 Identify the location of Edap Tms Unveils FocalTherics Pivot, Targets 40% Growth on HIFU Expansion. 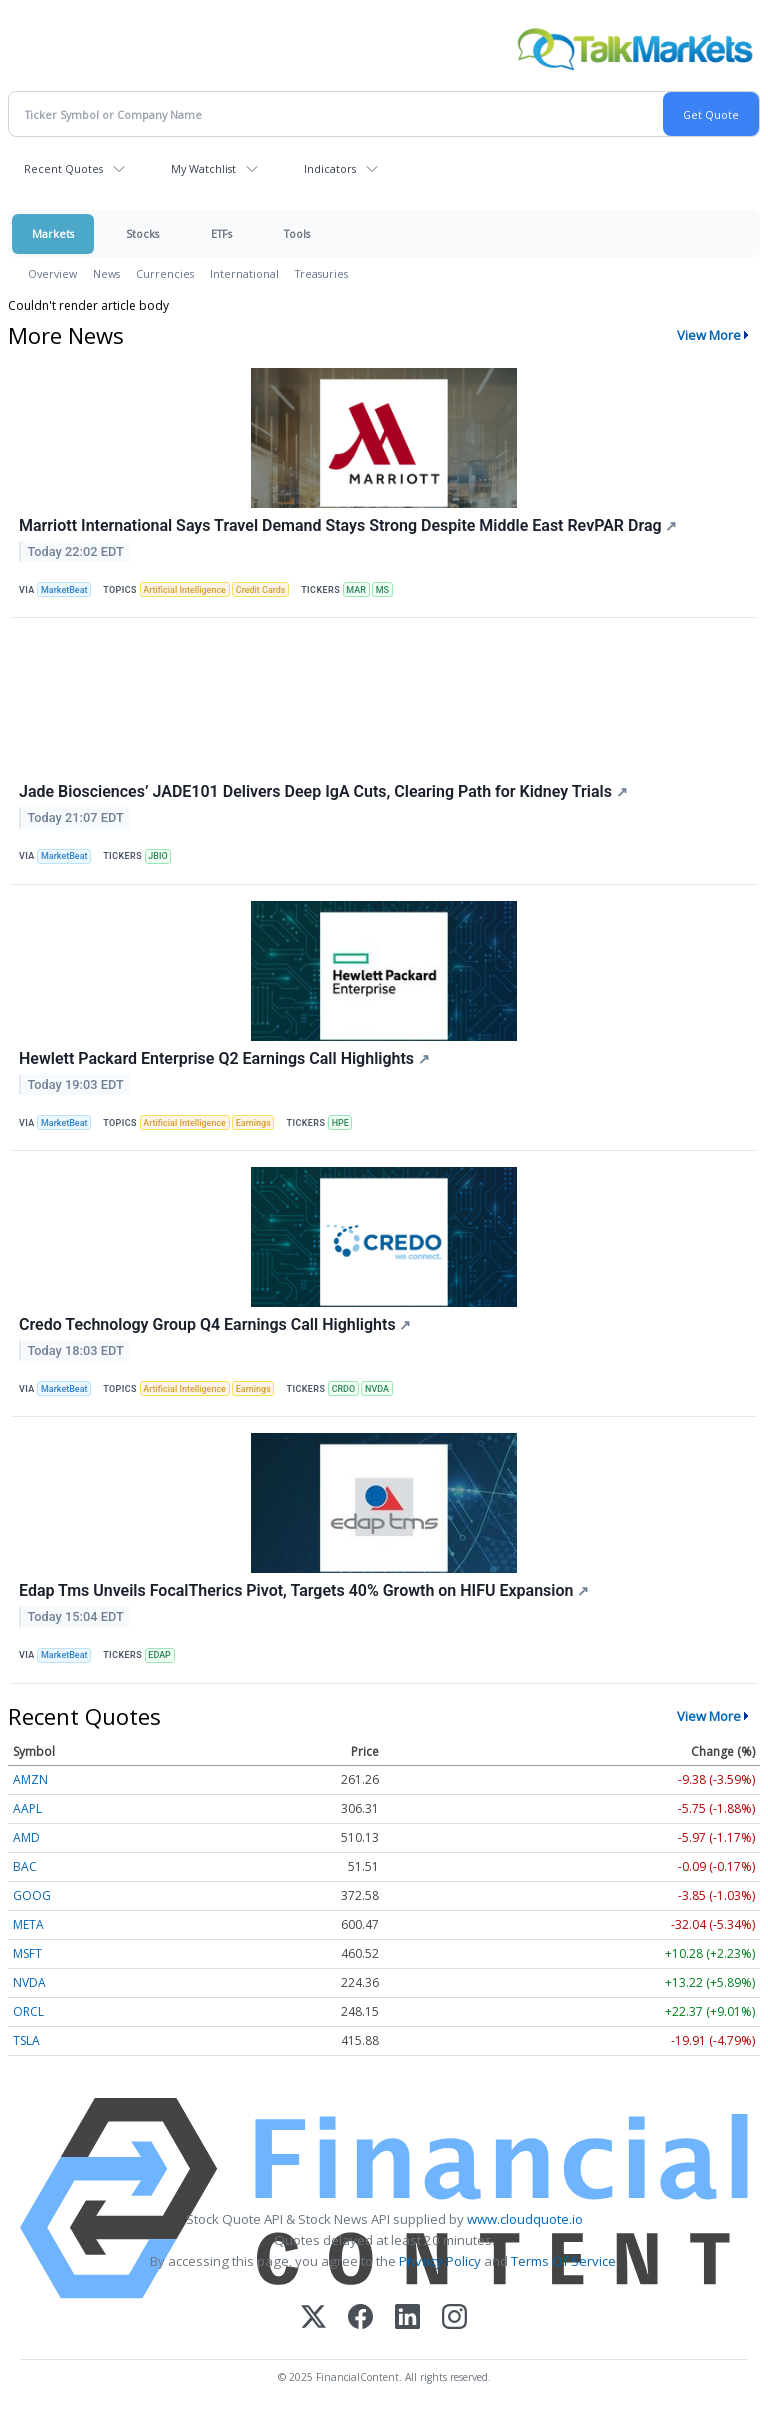
(304, 1590).